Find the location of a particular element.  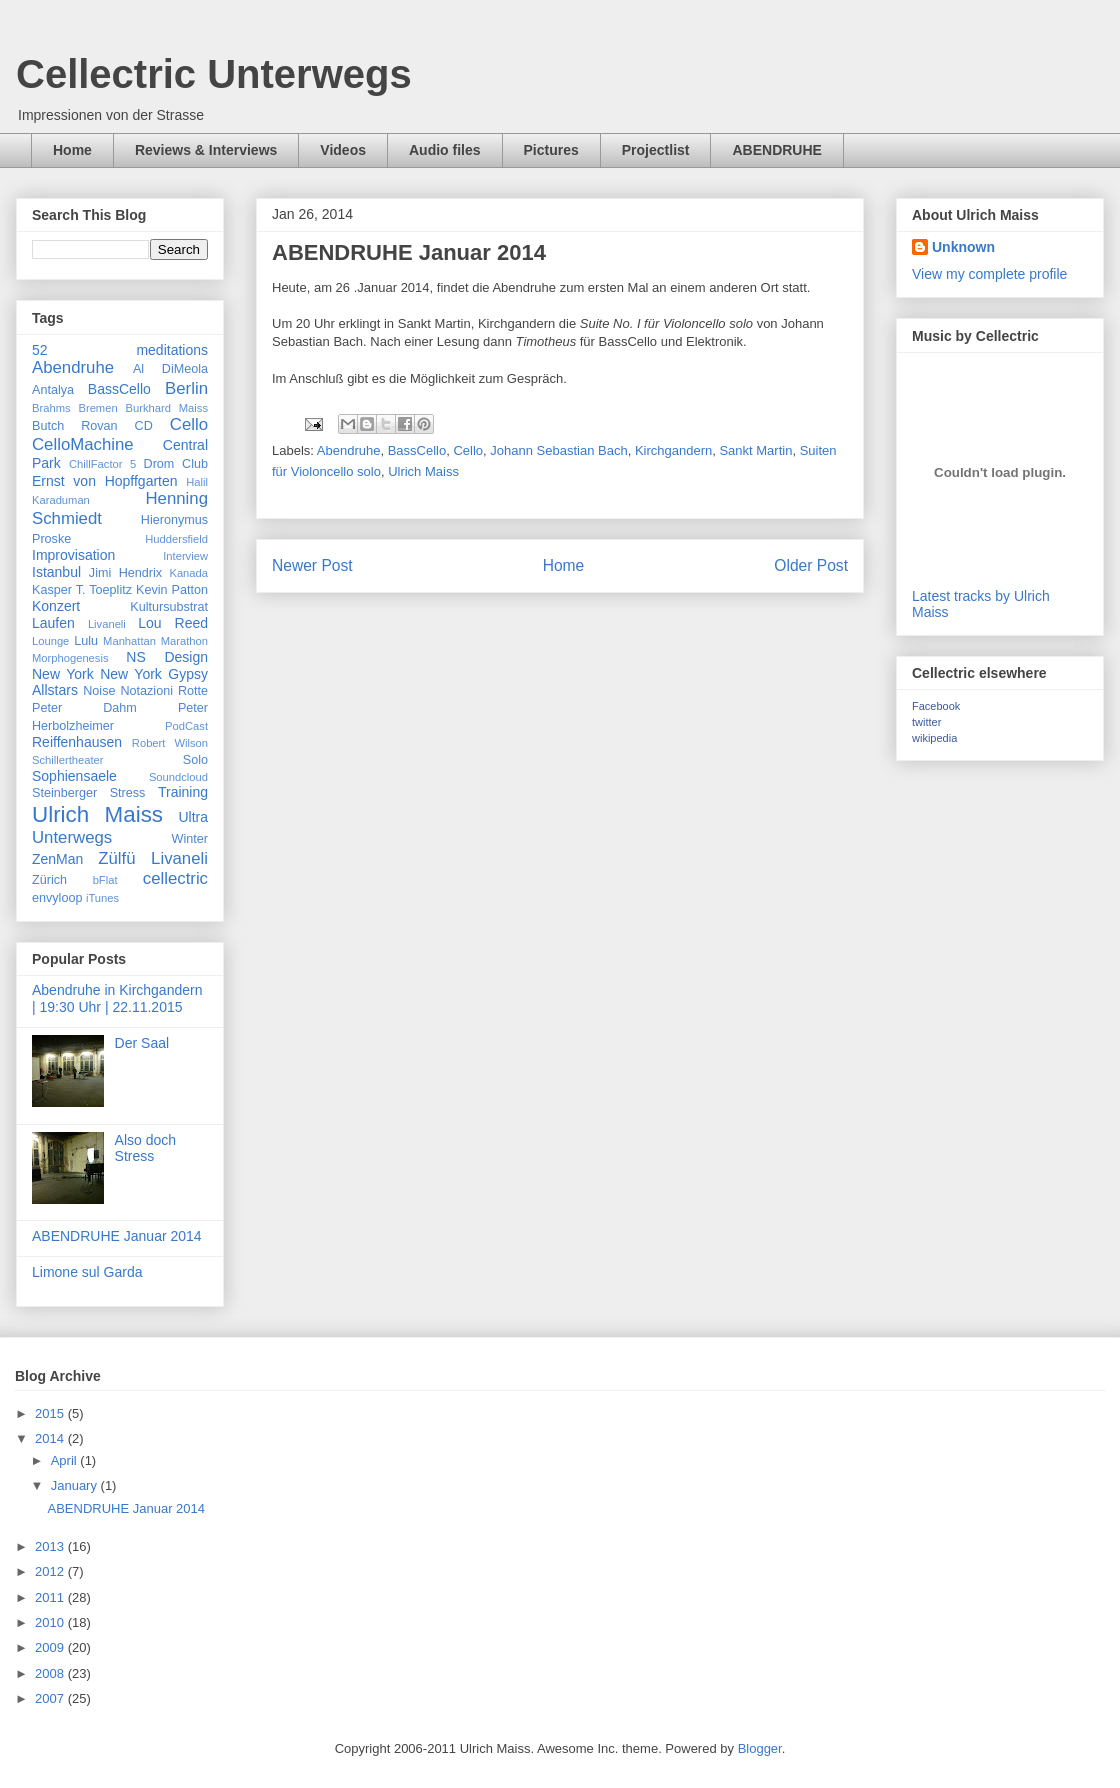

Noise is located at coordinates (99, 691).